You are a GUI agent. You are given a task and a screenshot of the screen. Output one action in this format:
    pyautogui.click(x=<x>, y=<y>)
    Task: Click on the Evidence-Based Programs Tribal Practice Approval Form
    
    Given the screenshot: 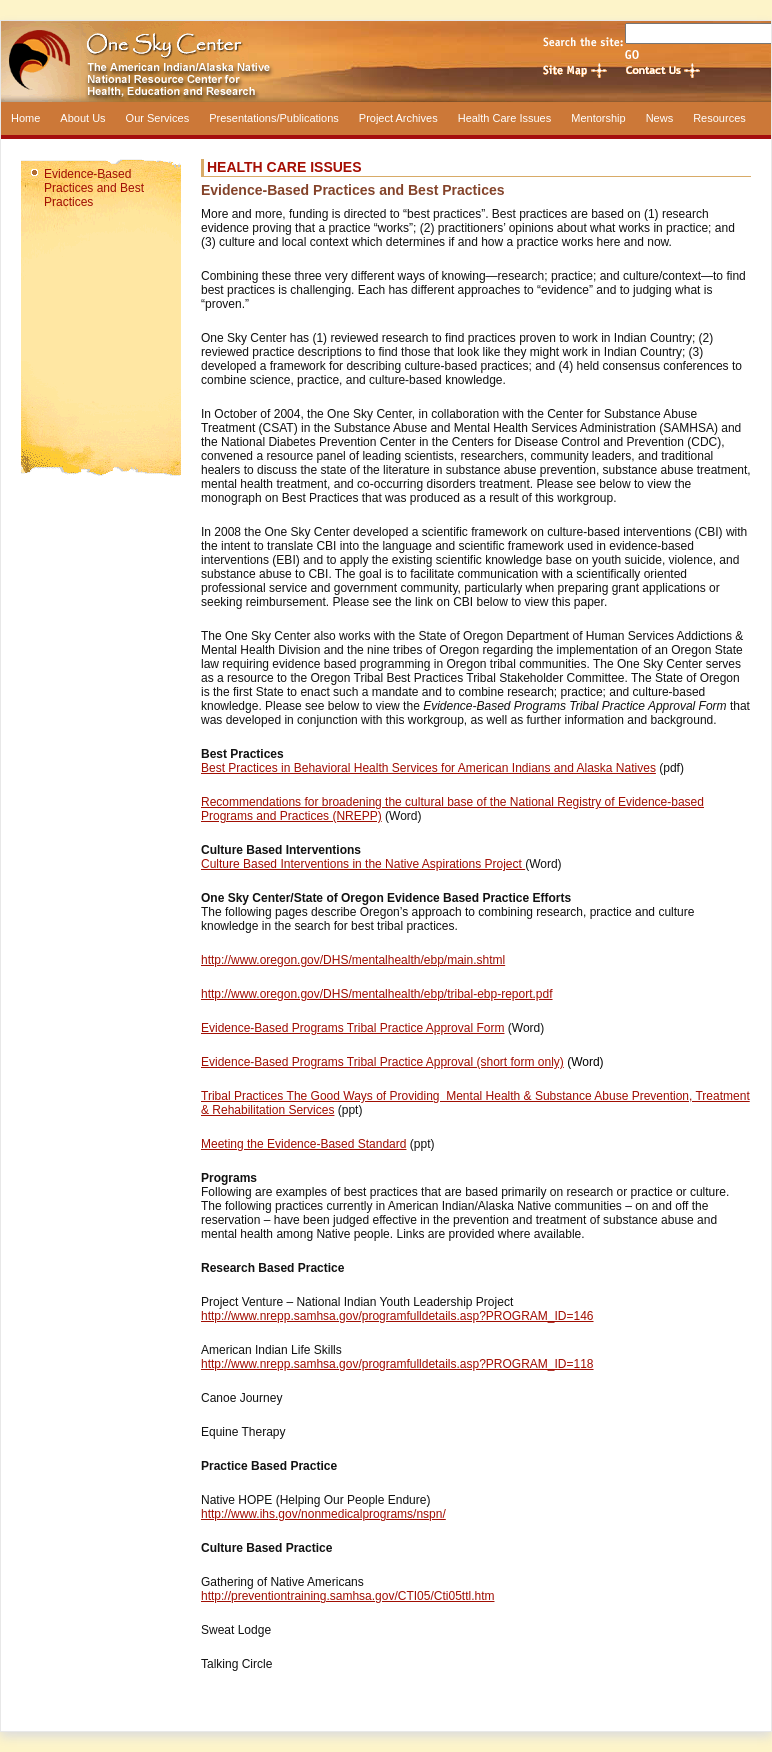 What is the action you would take?
    pyautogui.click(x=352, y=1028)
    